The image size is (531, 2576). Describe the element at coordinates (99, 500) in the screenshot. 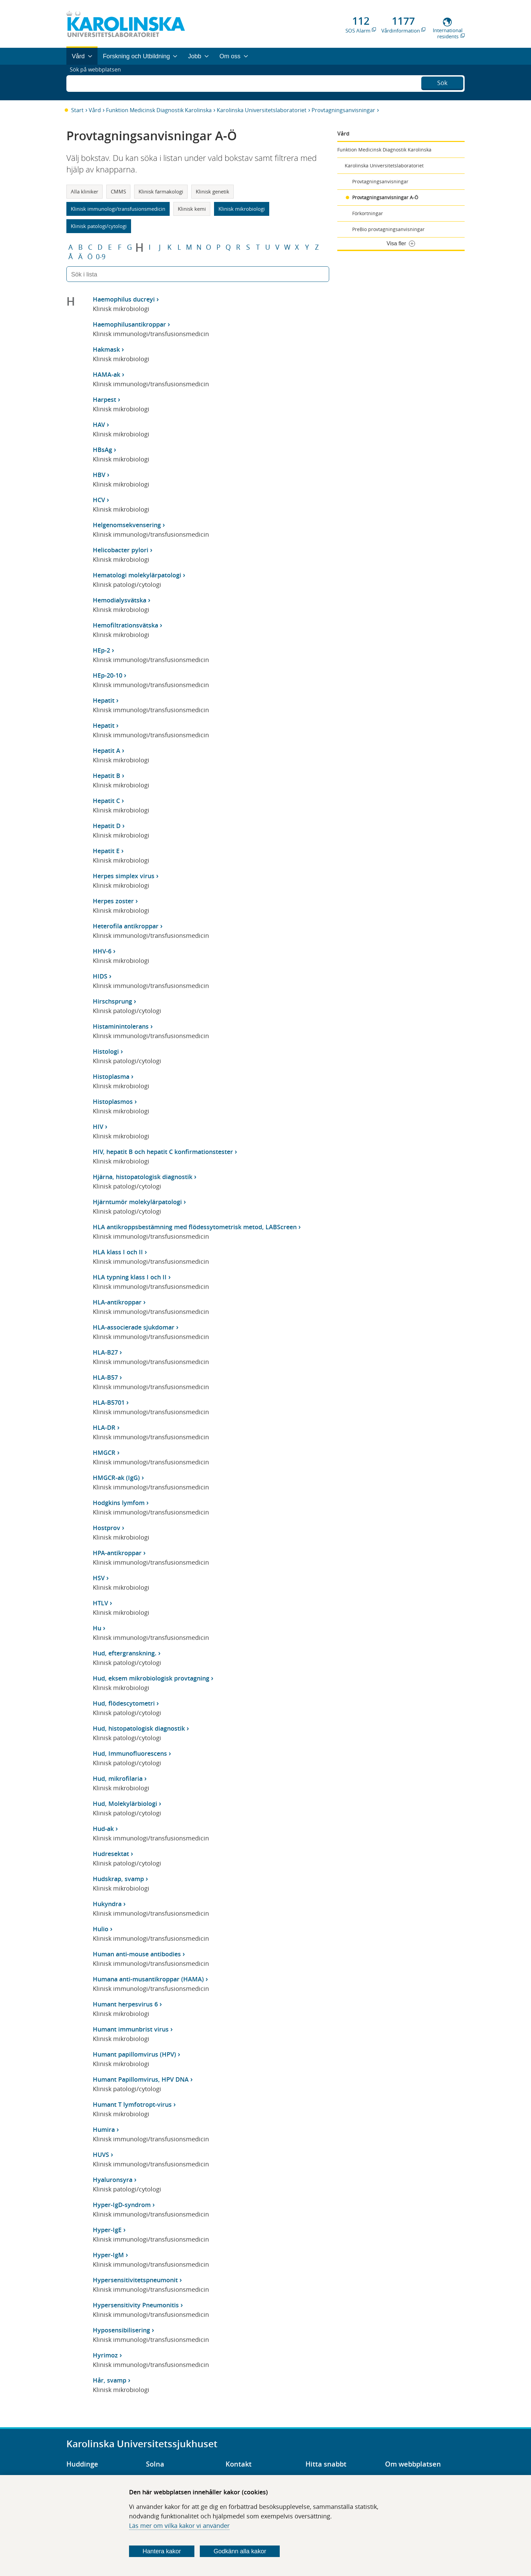

I see `HCV` at that location.